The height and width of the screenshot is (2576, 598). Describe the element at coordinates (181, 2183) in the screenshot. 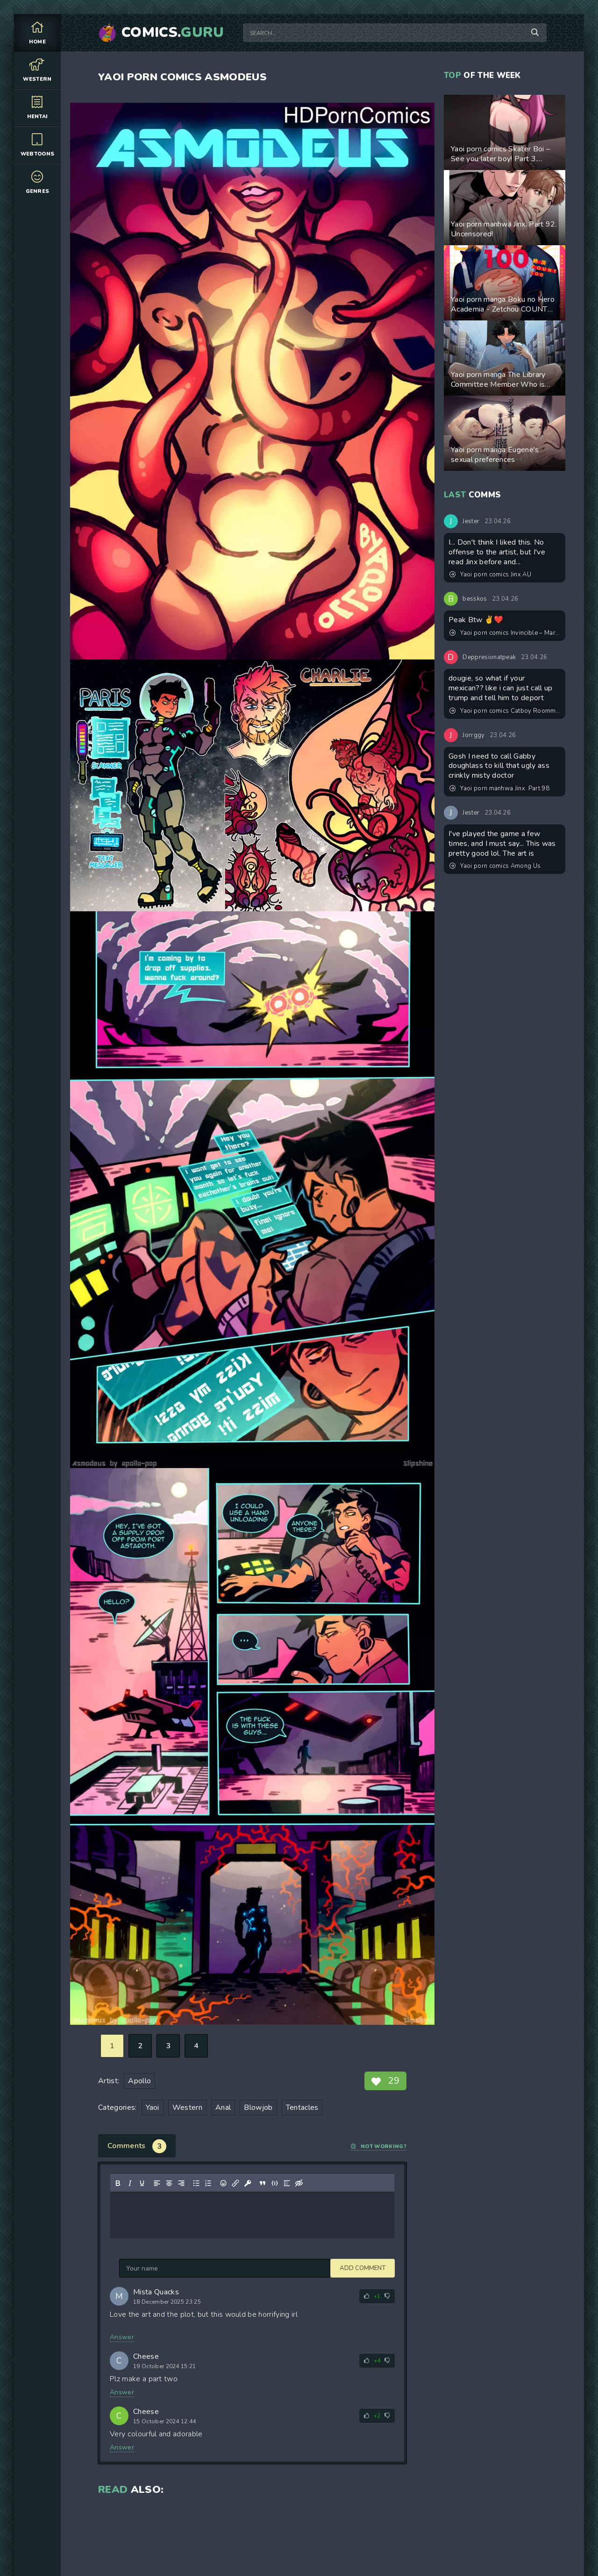

I see `[Align right]` at that location.